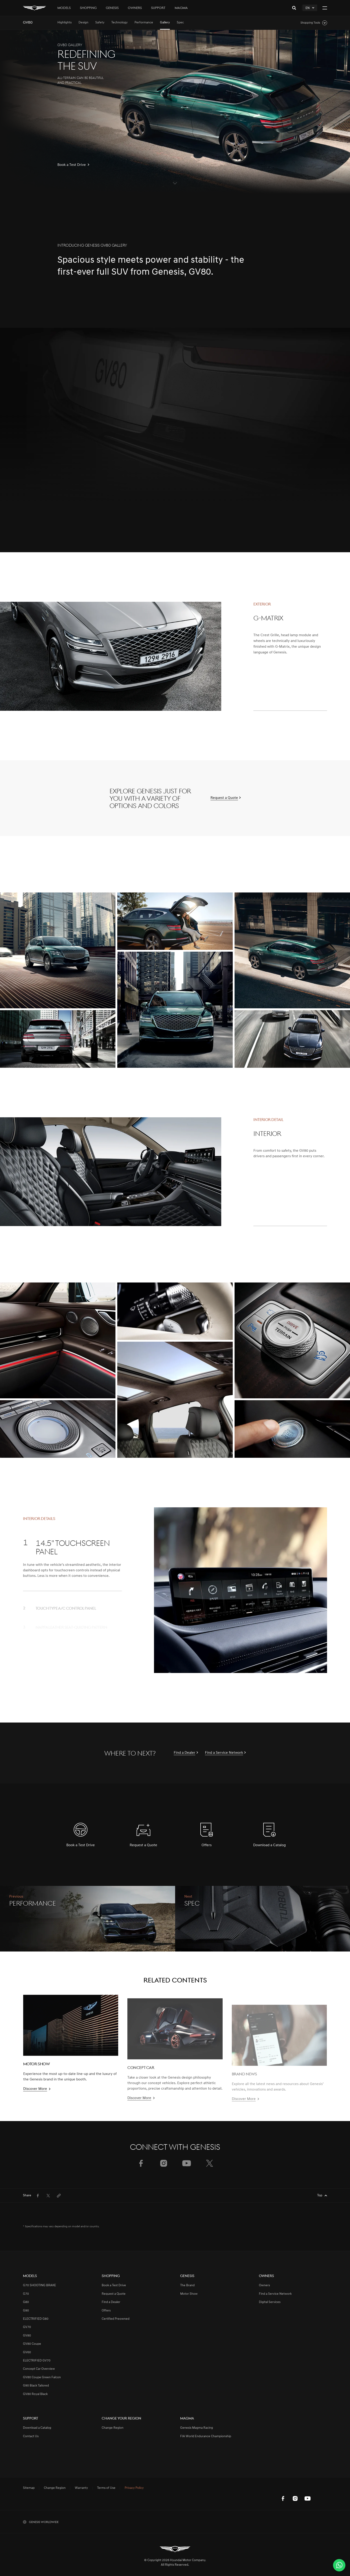  Describe the element at coordinates (114, 2285) in the screenshot. I see `Book a Test Drive` at that location.